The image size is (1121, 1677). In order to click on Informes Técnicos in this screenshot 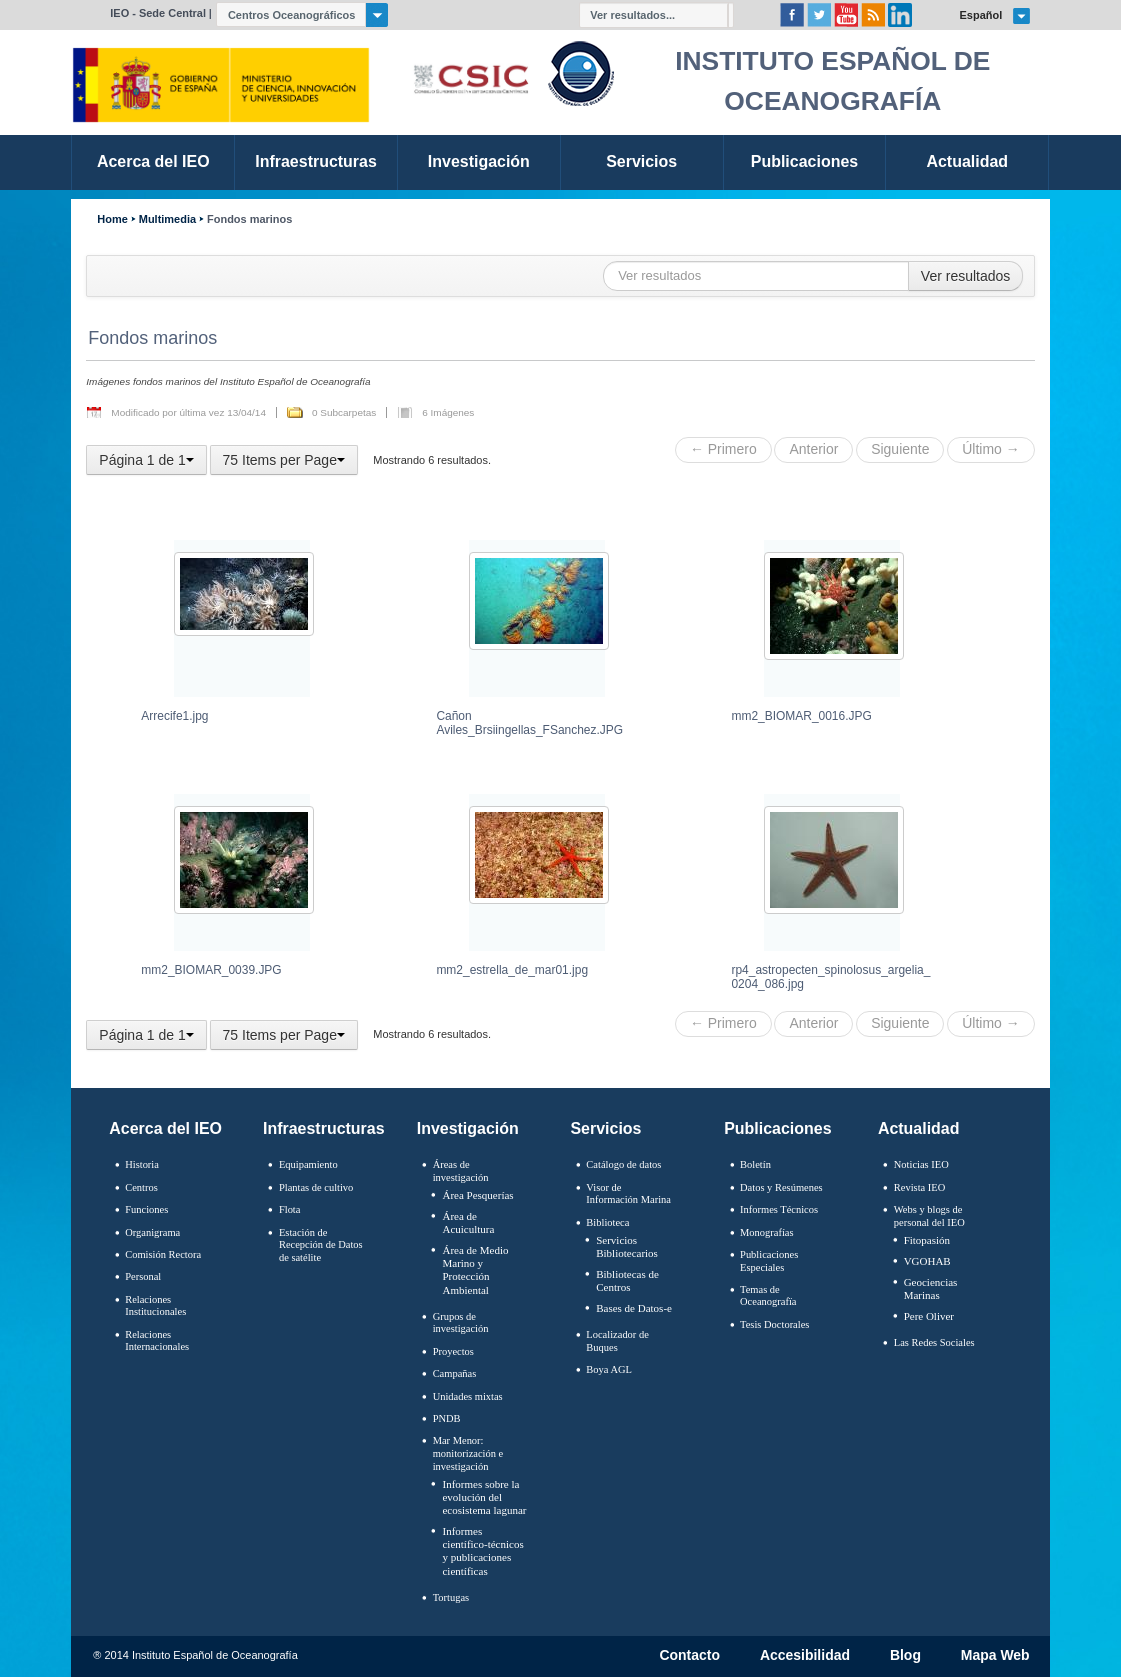, I will do `click(779, 1209)`.